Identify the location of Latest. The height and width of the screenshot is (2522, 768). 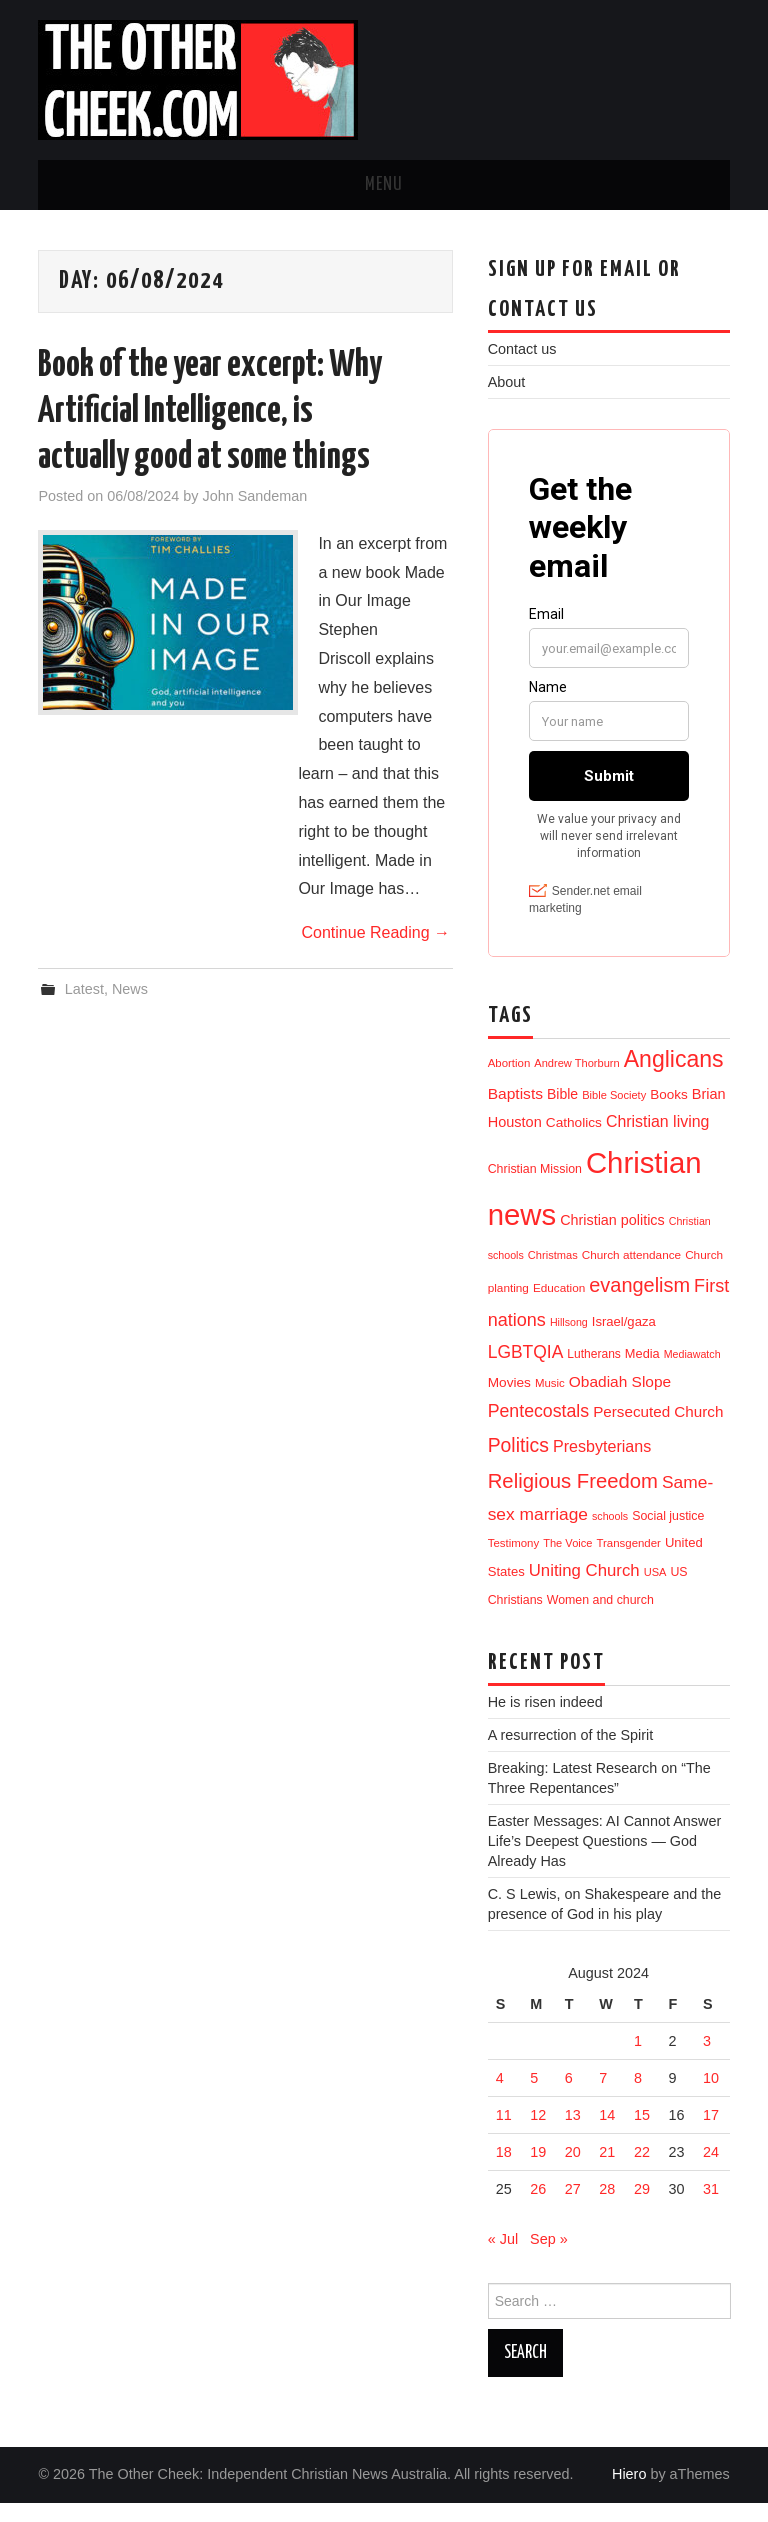
(84, 989).